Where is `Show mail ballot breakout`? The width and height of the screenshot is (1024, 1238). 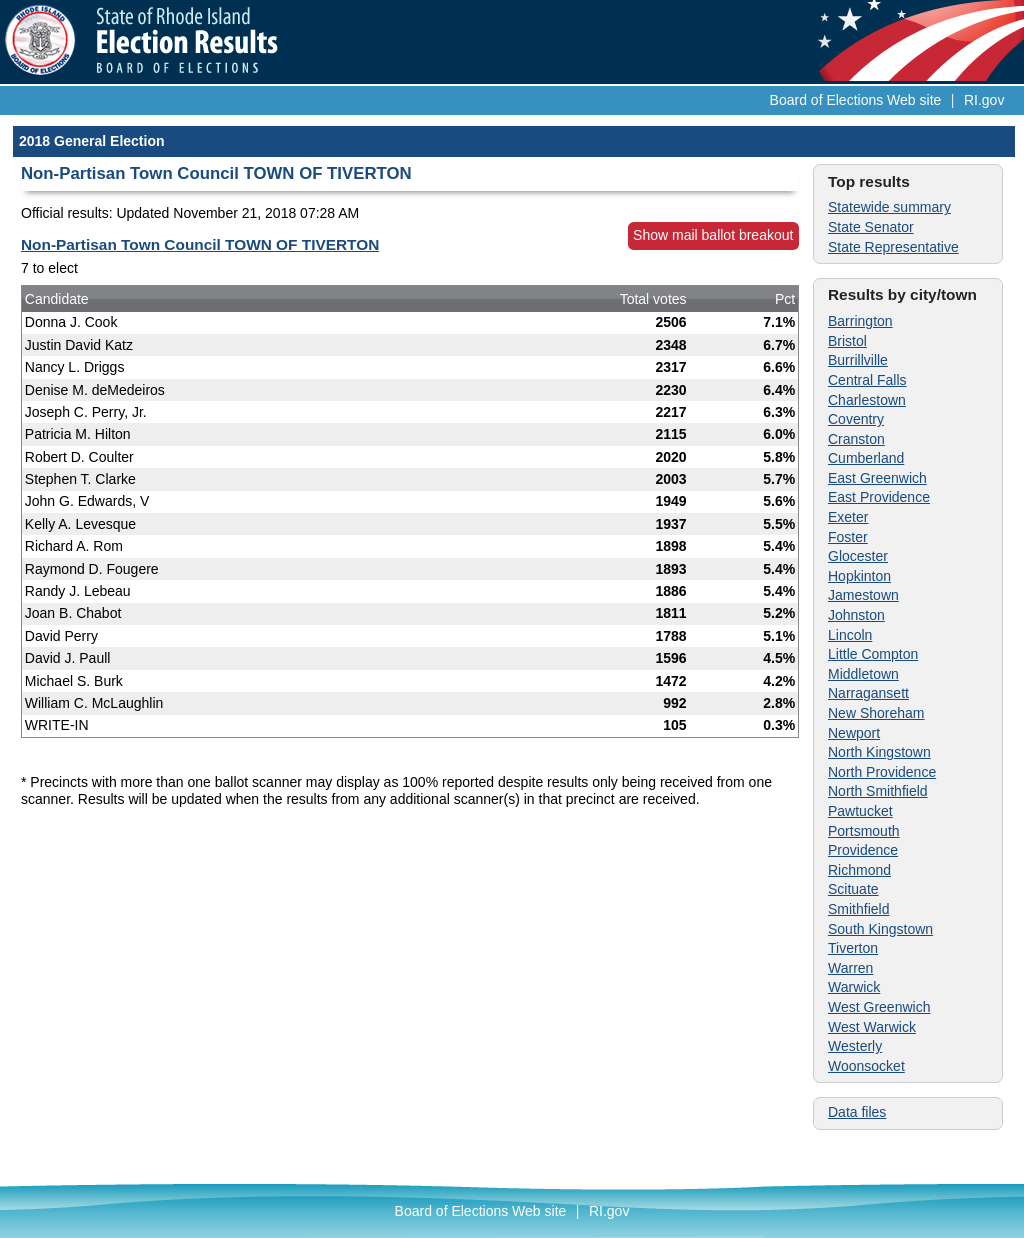
Show mail ballot breakout is located at coordinates (713, 235).